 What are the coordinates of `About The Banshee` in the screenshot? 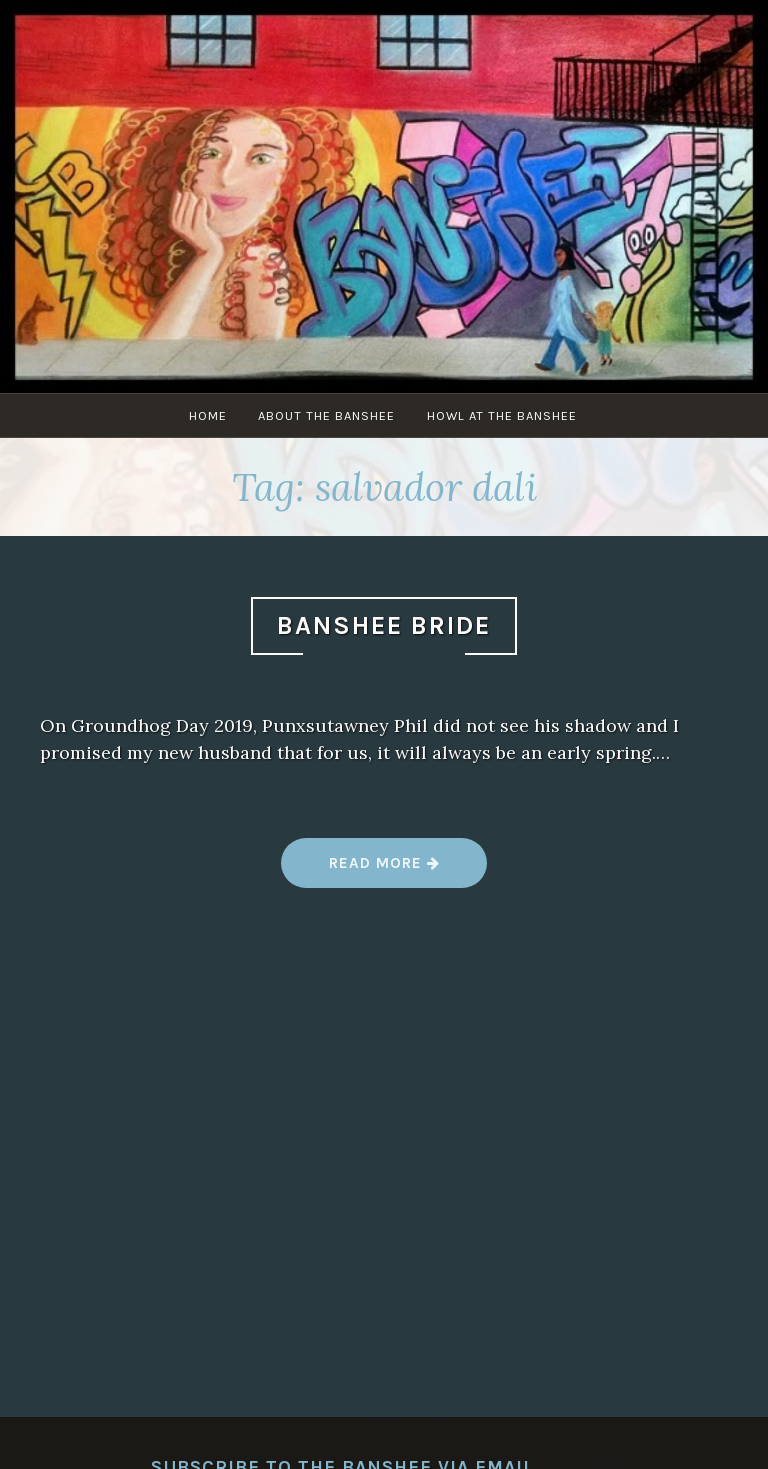 It's located at (328, 415).